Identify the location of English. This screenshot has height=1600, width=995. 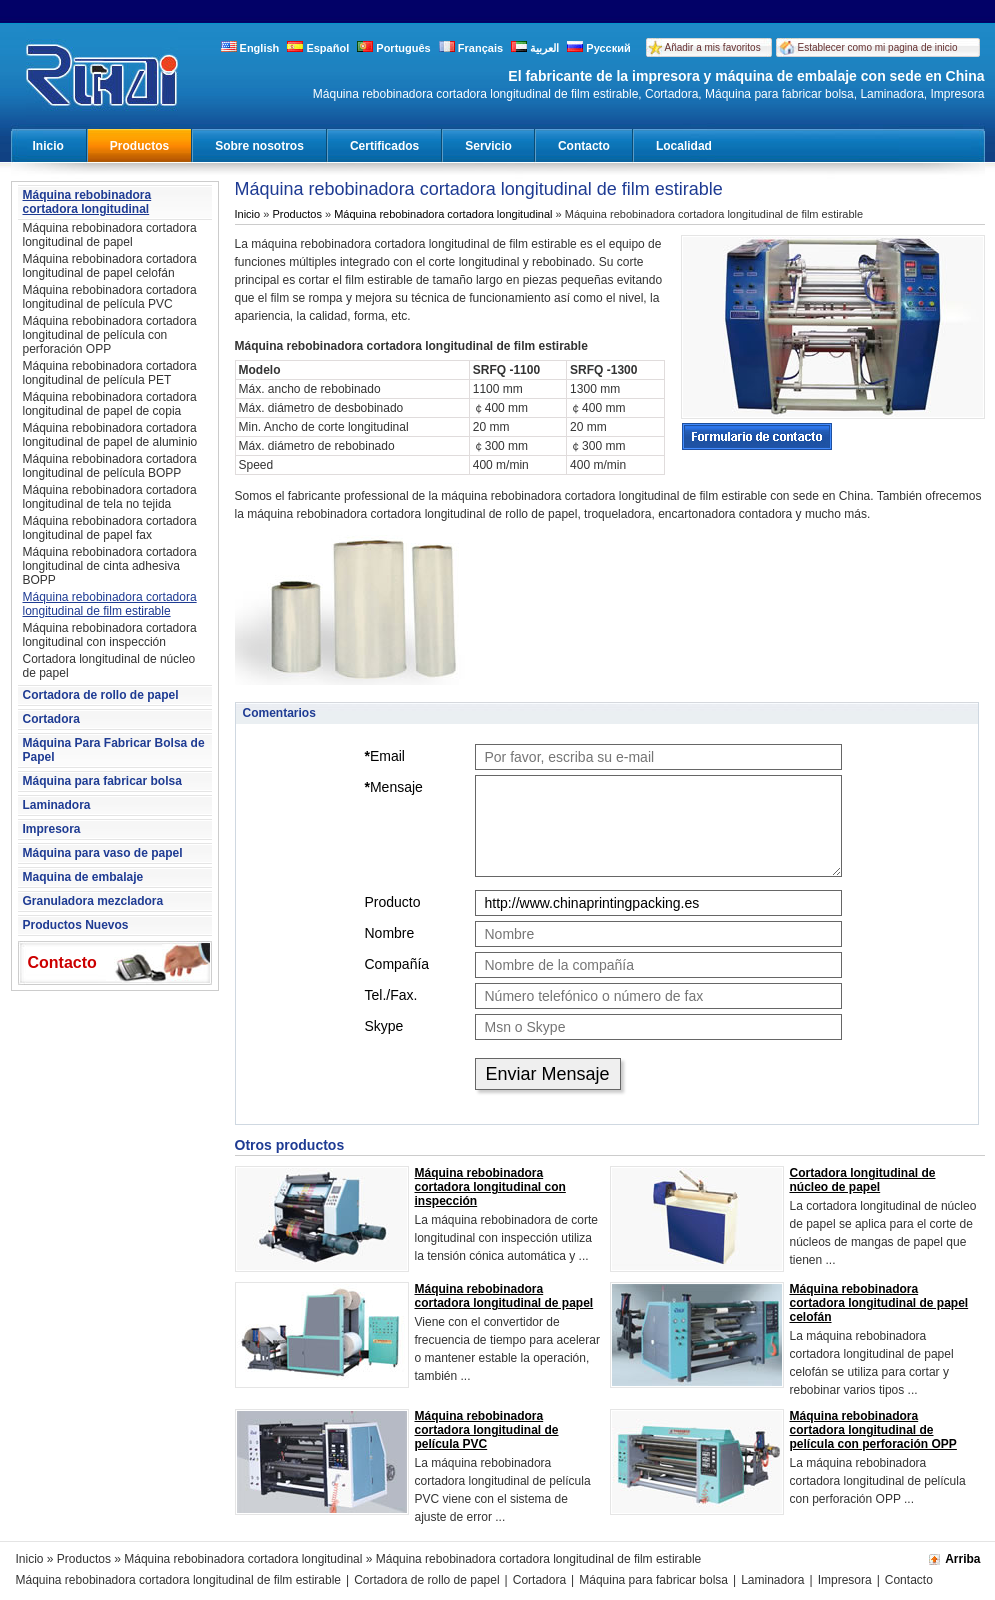
(250, 48).